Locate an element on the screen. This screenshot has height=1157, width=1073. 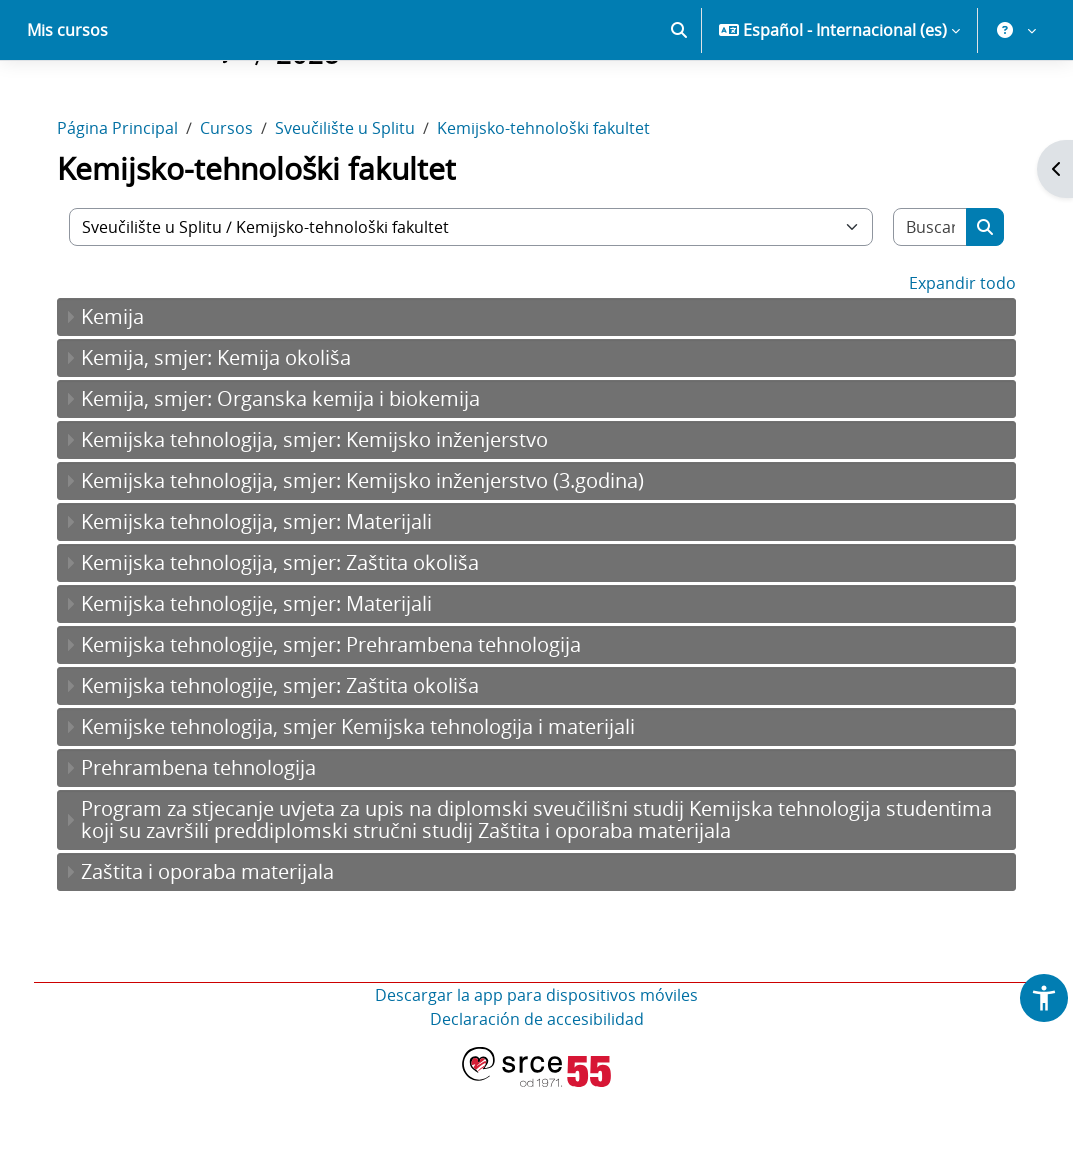
Prehrambena tehnologija is located at coordinates (212, 837).